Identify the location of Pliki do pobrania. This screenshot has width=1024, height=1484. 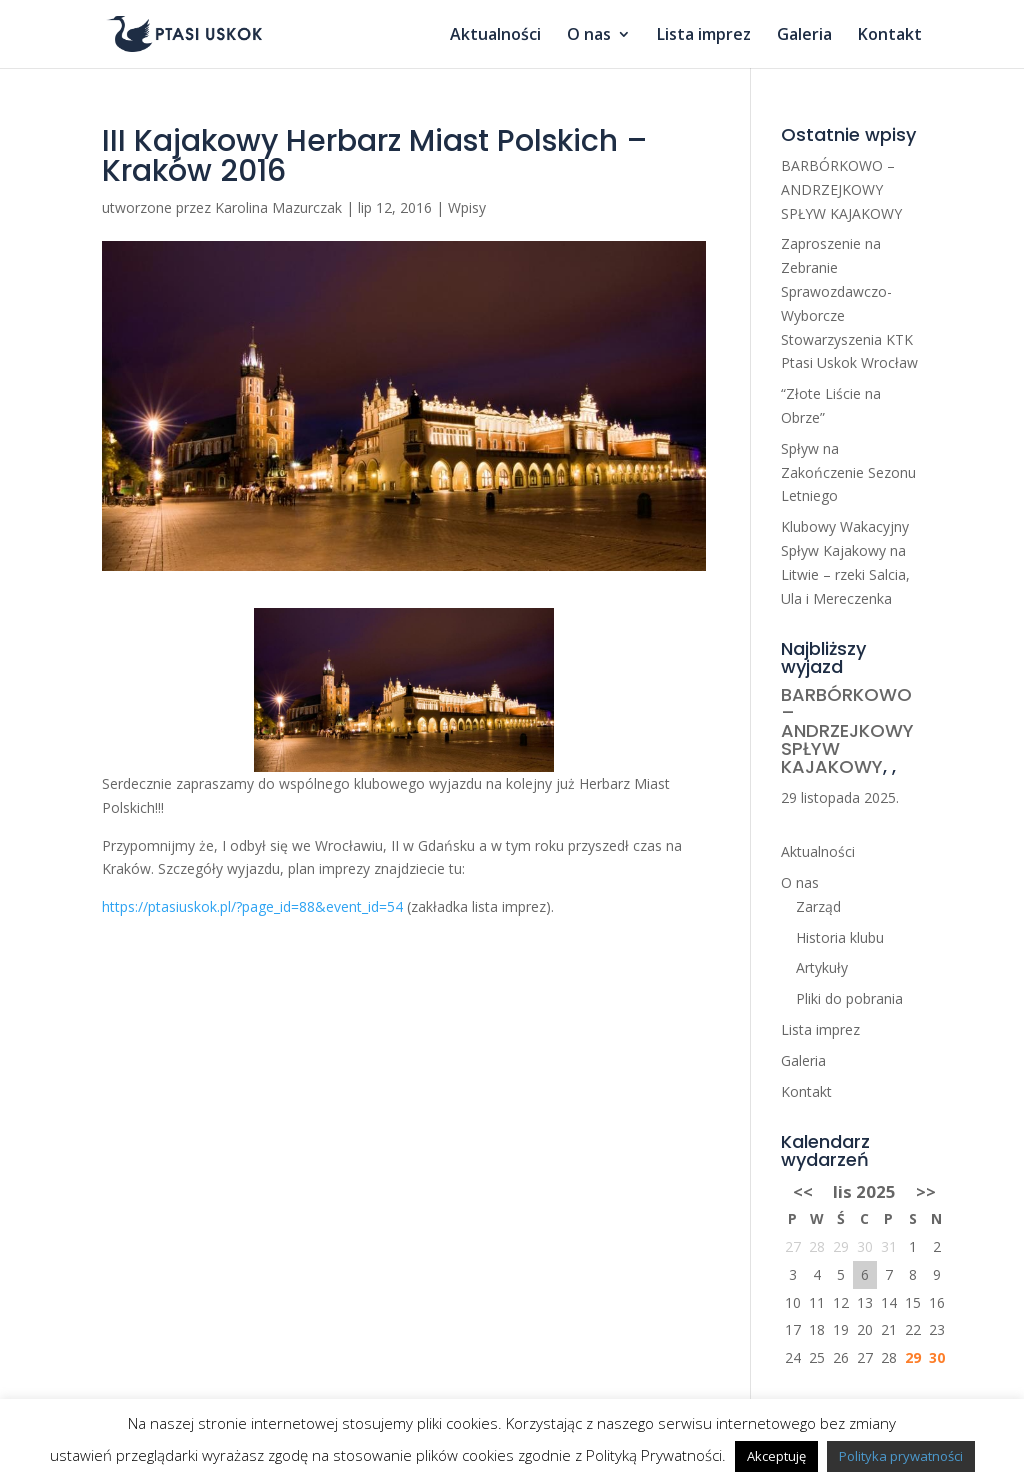
(849, 998).